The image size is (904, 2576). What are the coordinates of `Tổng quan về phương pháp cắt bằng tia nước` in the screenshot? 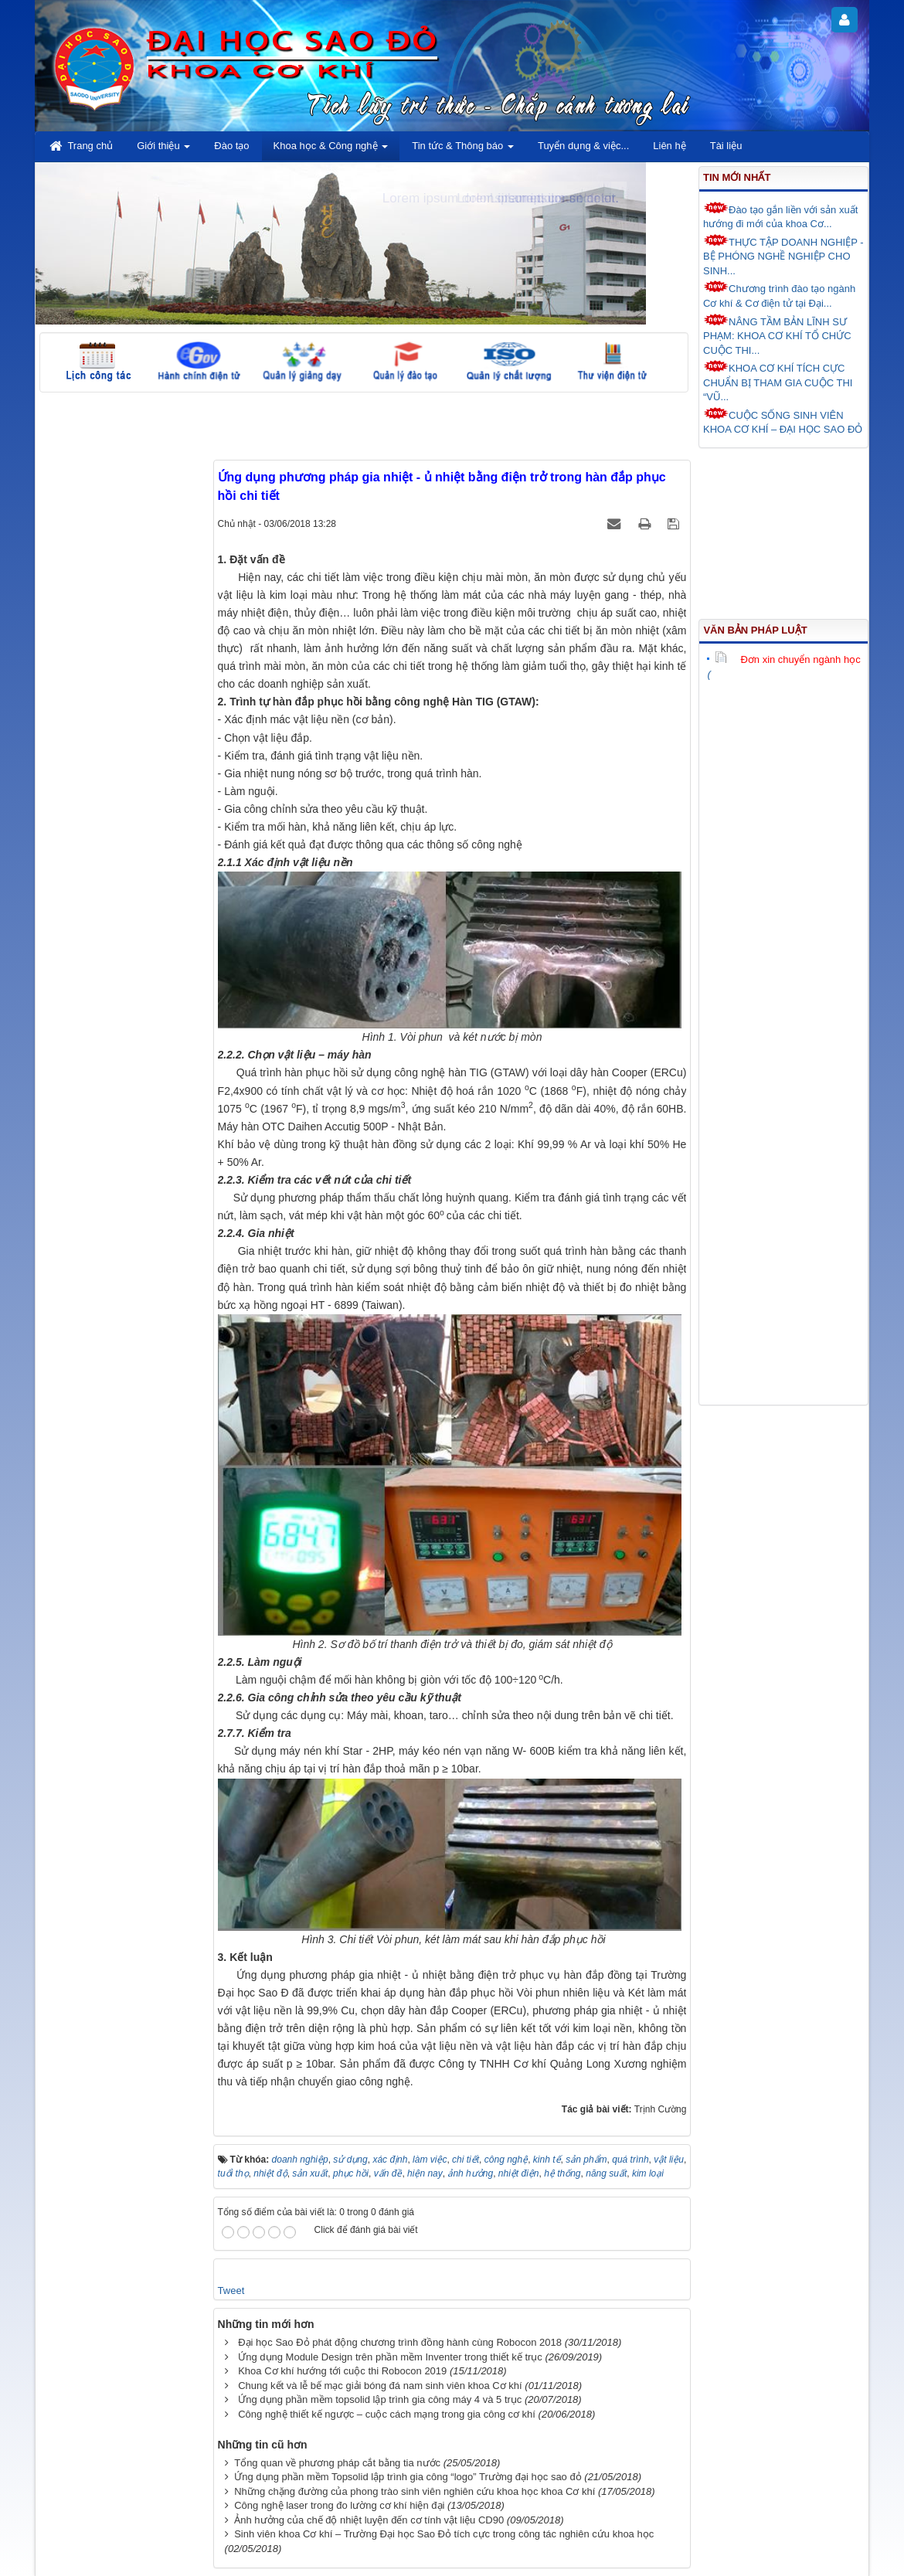 It's located at (337, 2463).